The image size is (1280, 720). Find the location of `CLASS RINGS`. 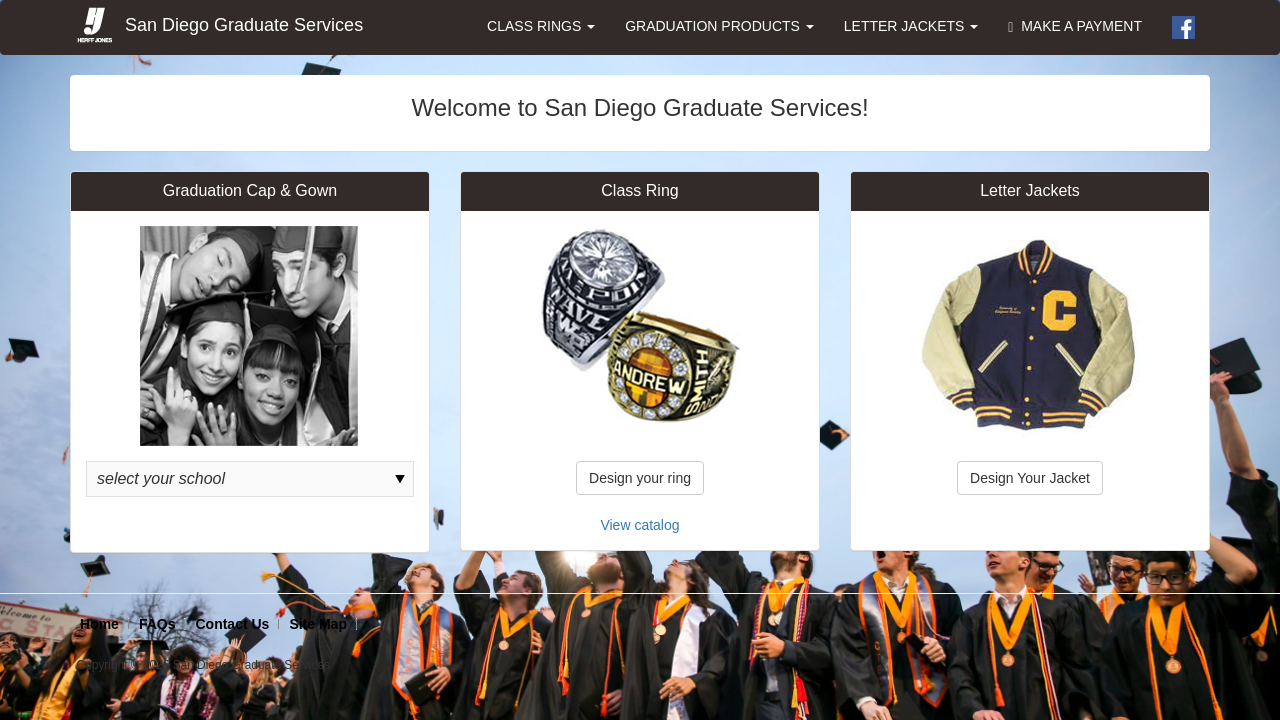

CLASS RINGS is located at coordinates (541, 26).